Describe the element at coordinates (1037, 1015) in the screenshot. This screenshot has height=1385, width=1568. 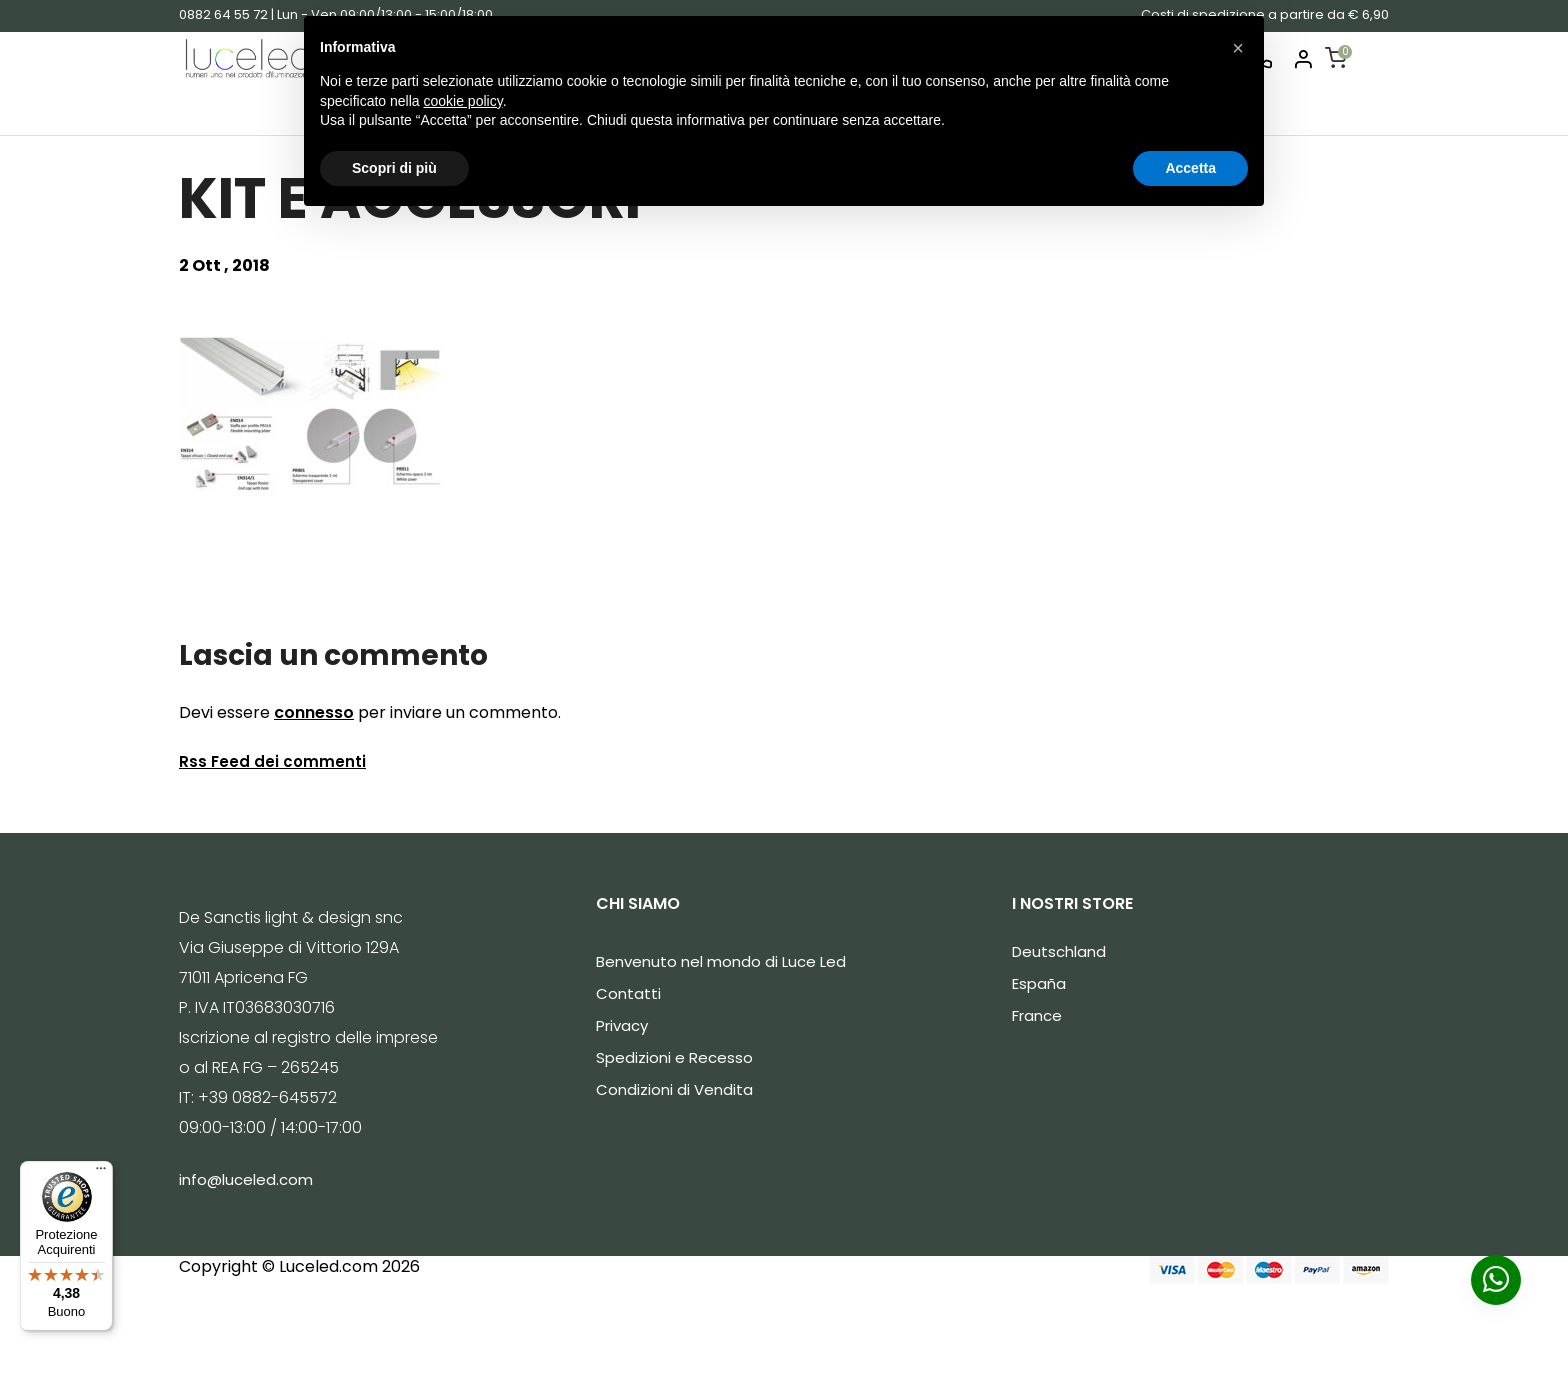
I see `France` at that location.